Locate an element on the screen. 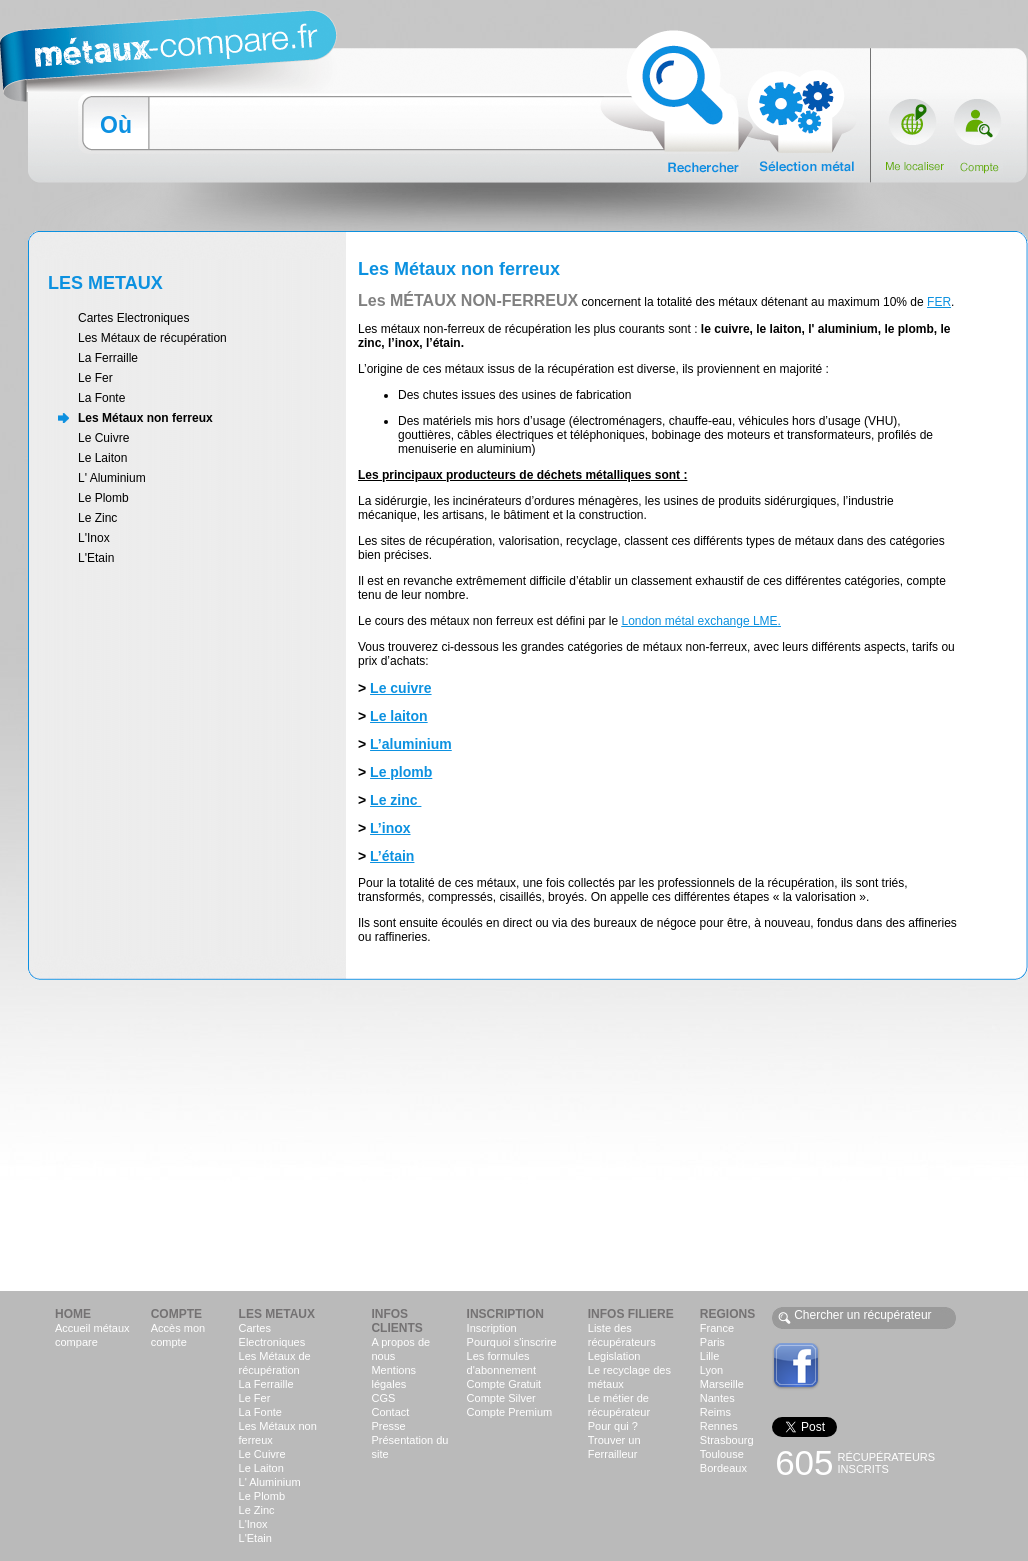  Inscription is located at coordinates (492, 1328).